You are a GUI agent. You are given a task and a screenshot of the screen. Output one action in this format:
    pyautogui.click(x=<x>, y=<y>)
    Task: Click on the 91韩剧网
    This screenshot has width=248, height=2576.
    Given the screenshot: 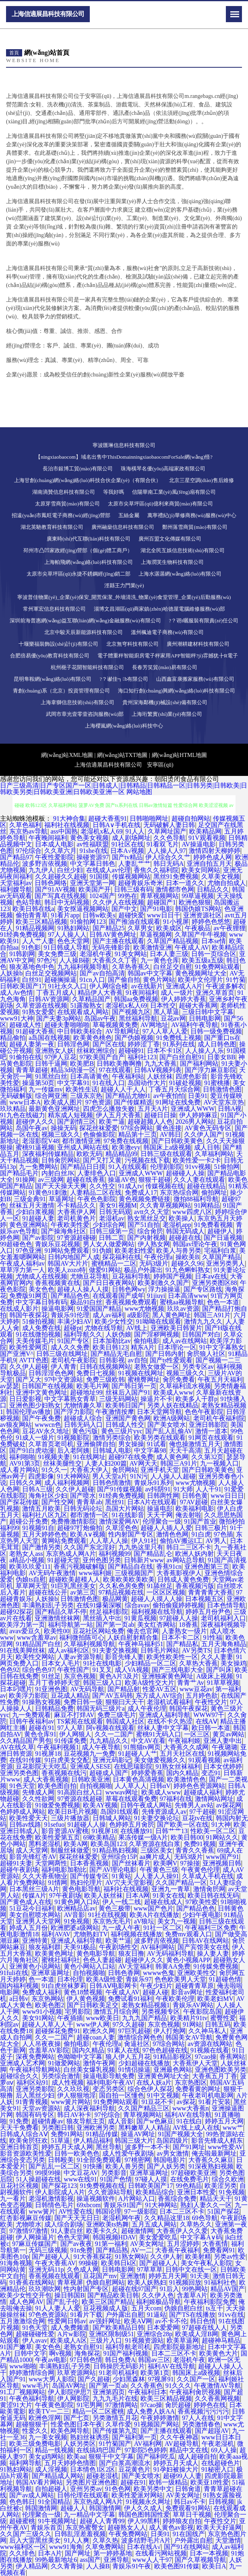 What is the action you would take?
    pyautogui.click(x=22, y=953)
    